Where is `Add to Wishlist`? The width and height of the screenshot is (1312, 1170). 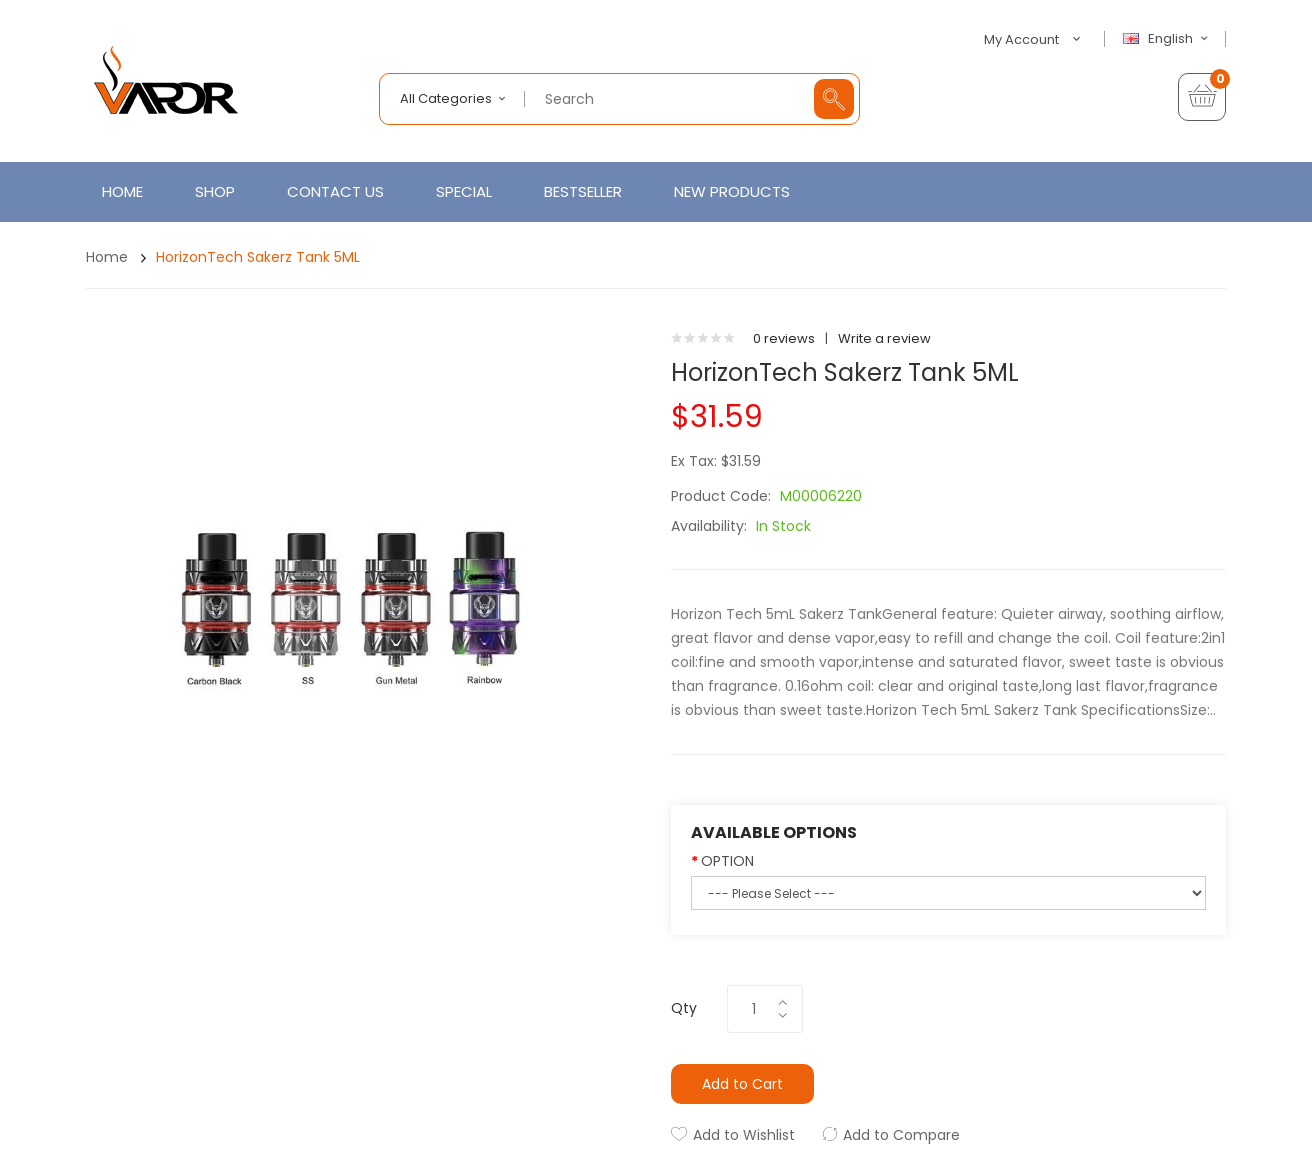 Add to Wishlist is located at coordinates (744, 1135).